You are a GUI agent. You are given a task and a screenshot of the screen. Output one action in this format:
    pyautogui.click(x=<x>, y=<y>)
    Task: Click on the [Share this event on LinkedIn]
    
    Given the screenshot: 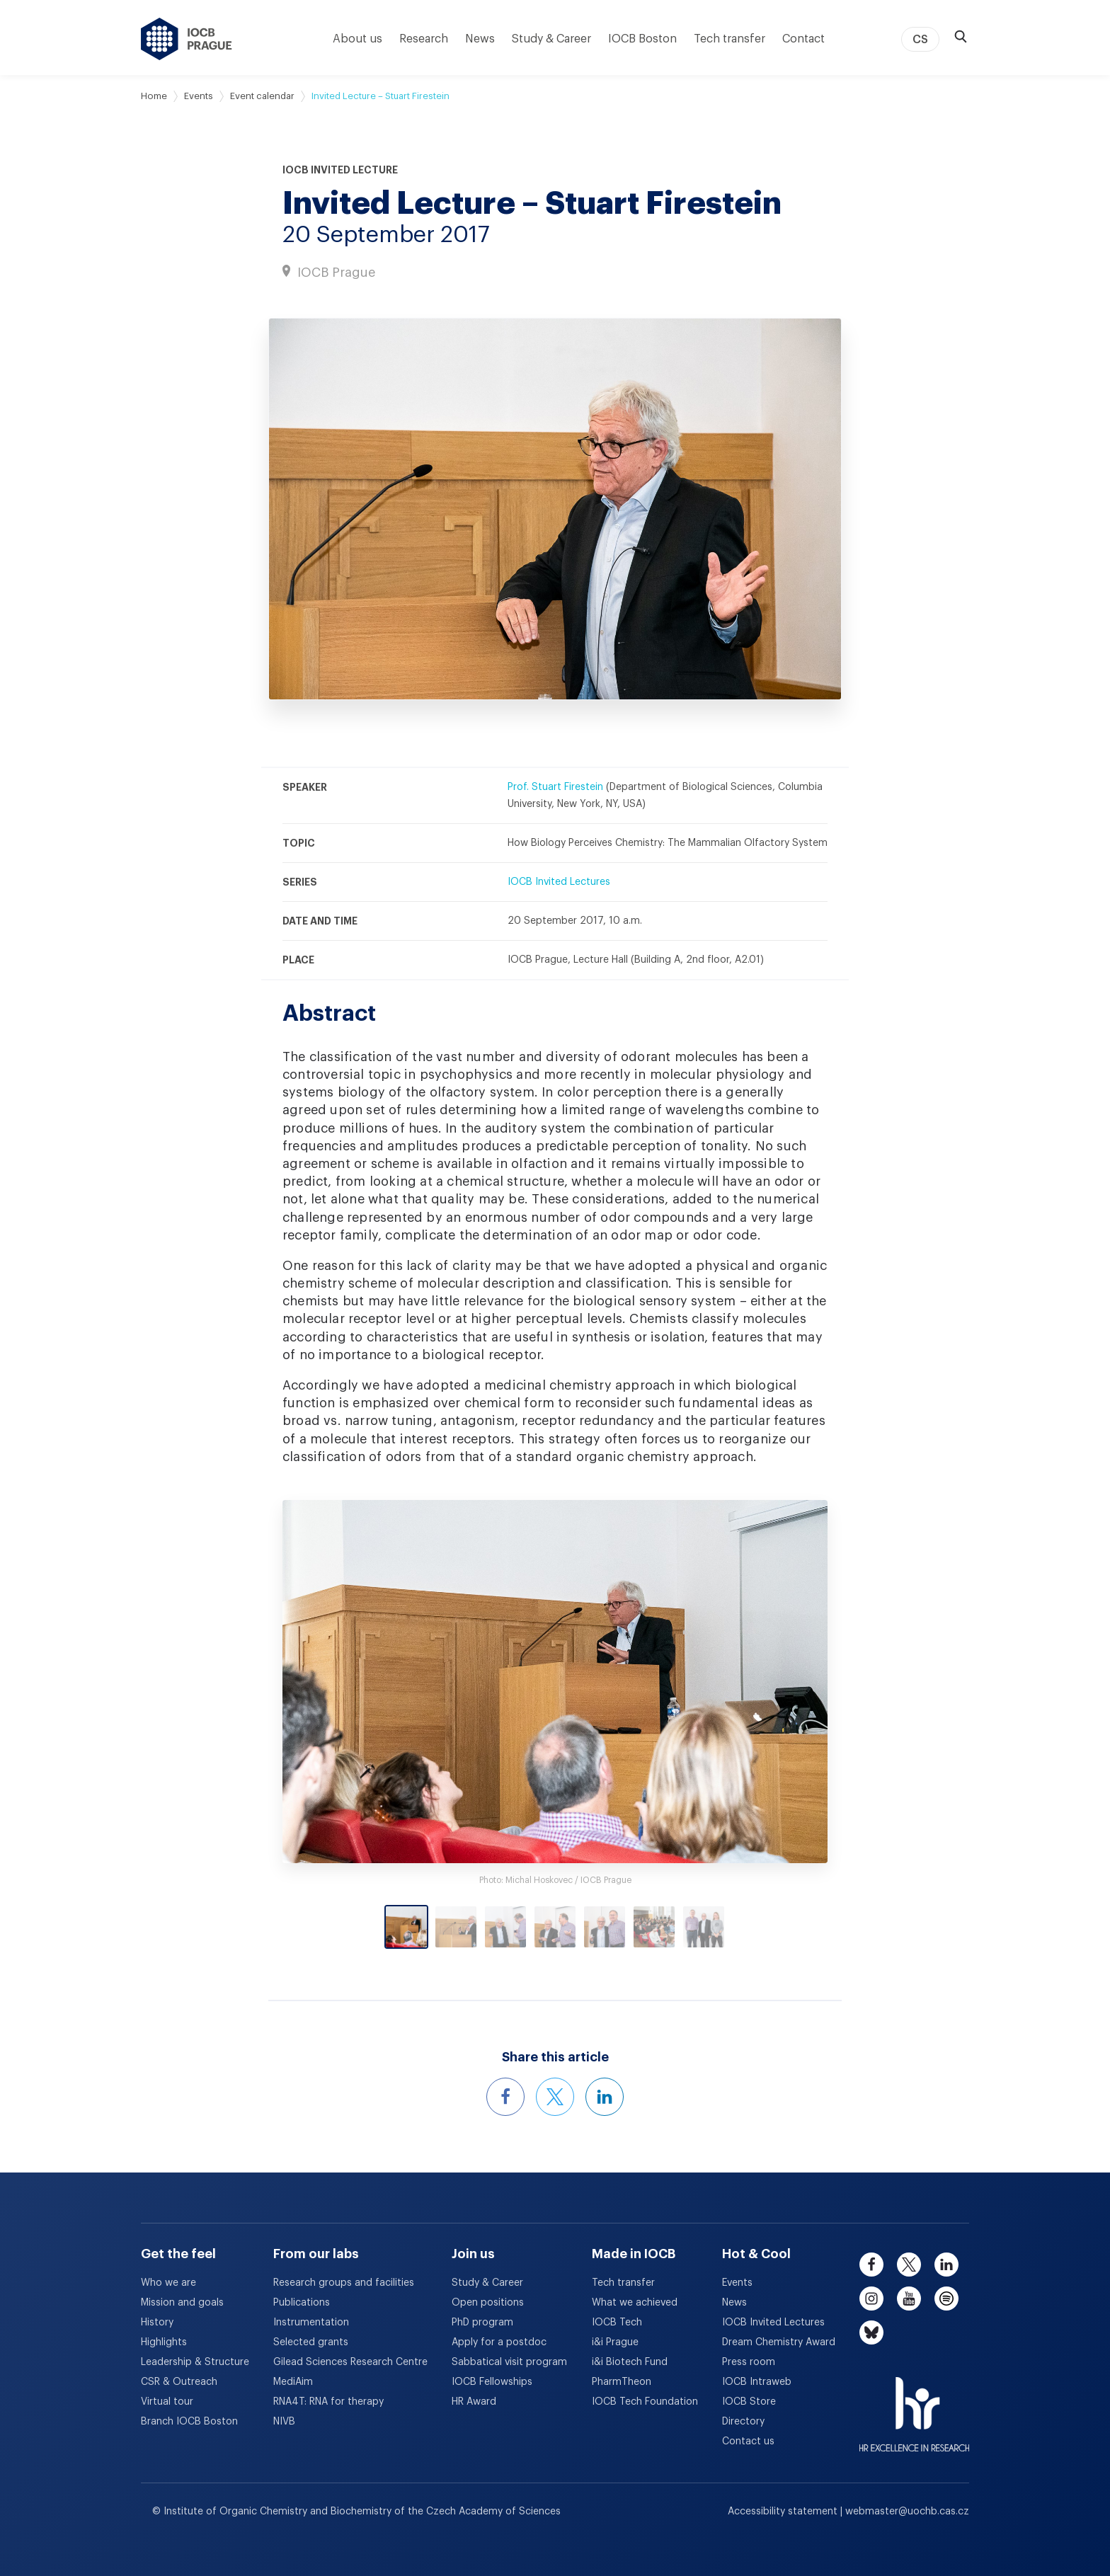 What is the action you would take?
    pyautogui.click(x=604, y=2097)
    